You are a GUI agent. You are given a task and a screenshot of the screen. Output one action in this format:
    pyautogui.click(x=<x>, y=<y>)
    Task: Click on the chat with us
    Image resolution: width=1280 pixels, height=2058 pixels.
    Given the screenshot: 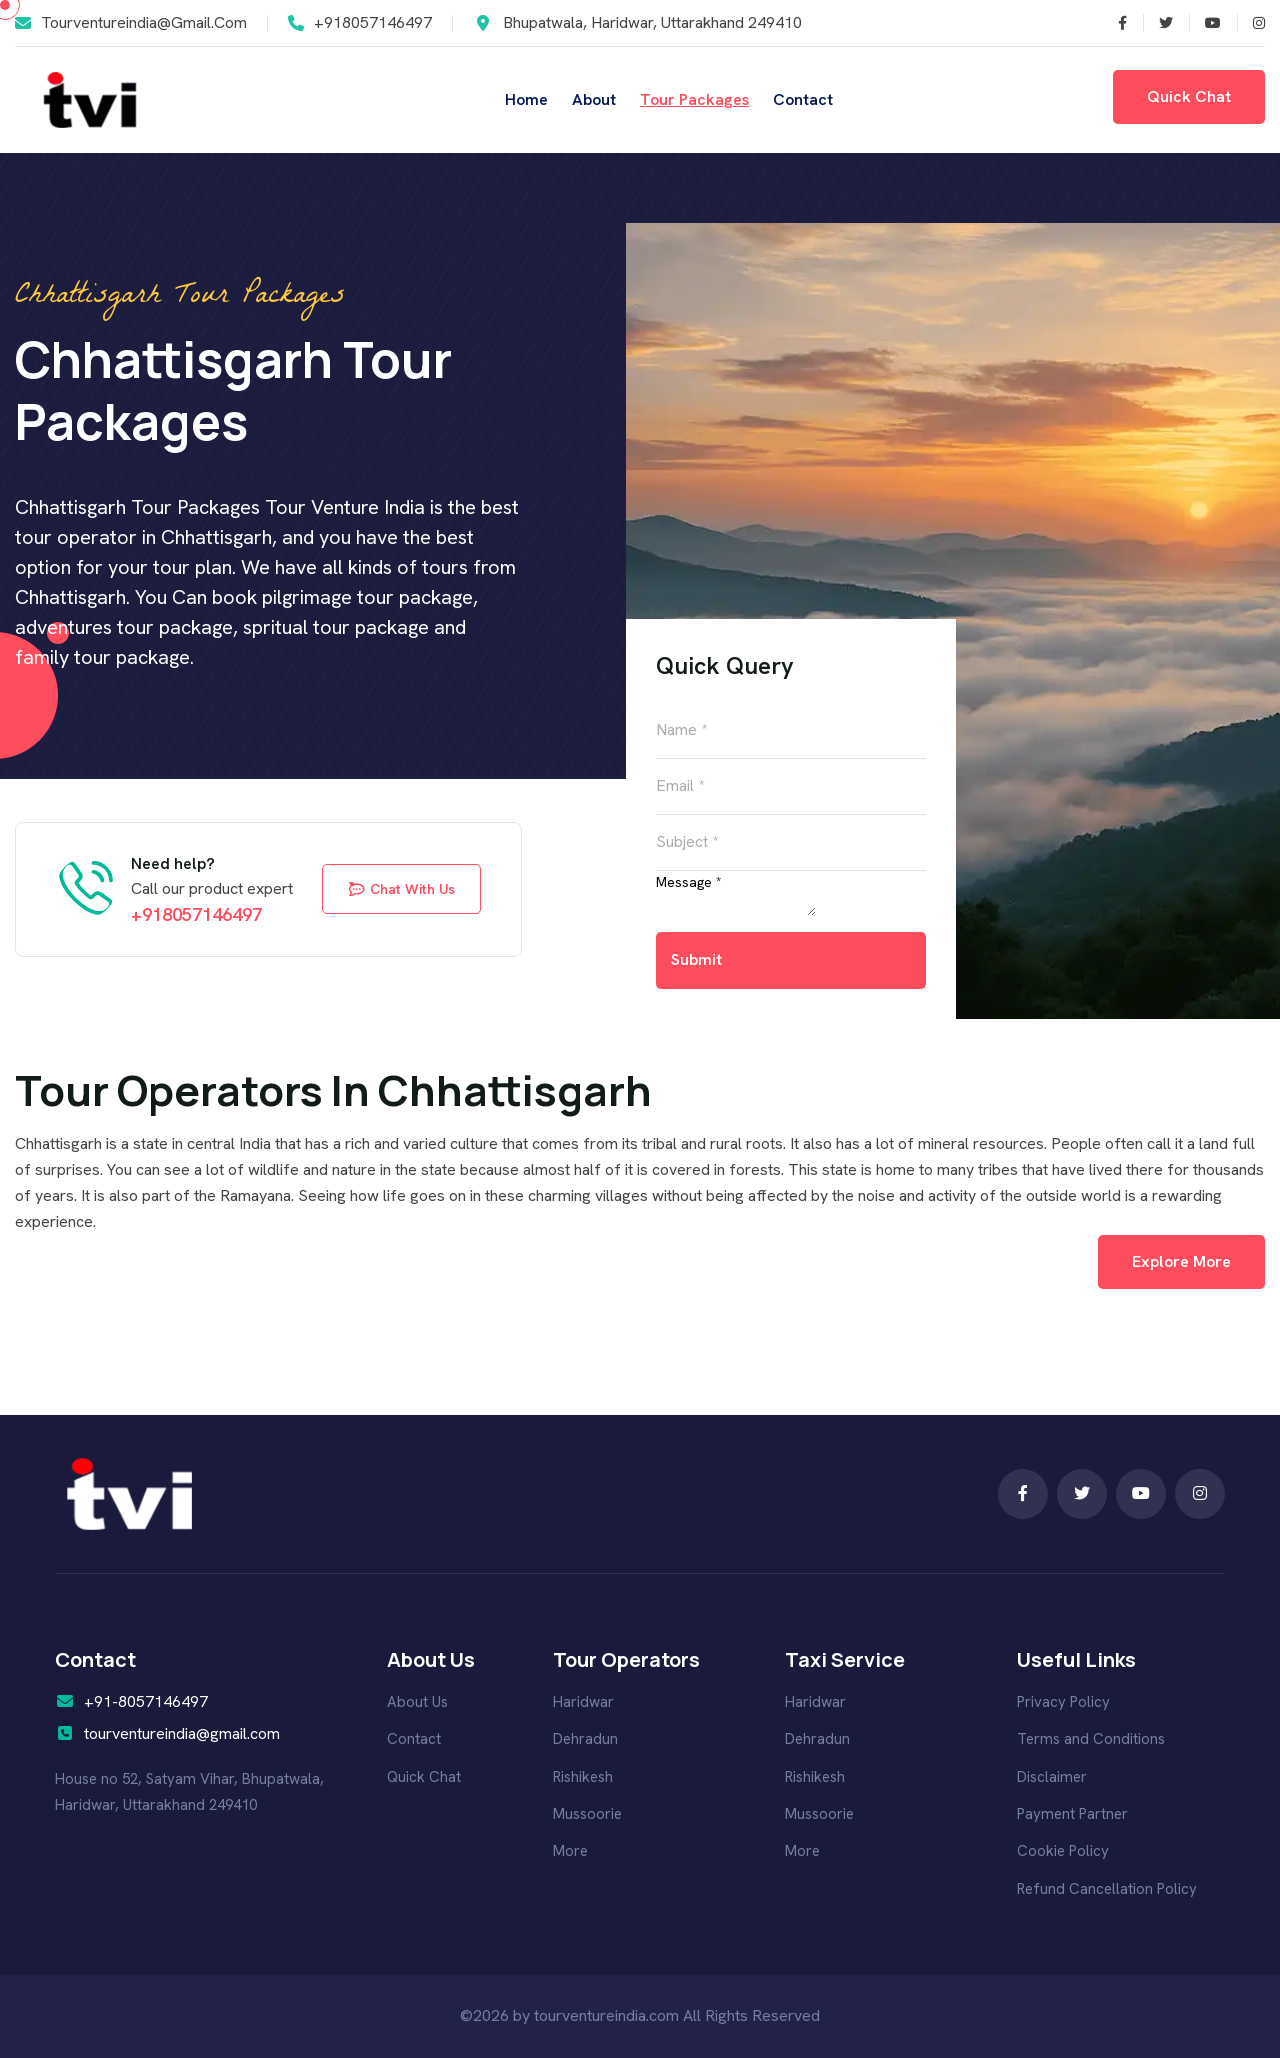 What is the action you would take?
    pyautogui.click(x=401, y=889)
    